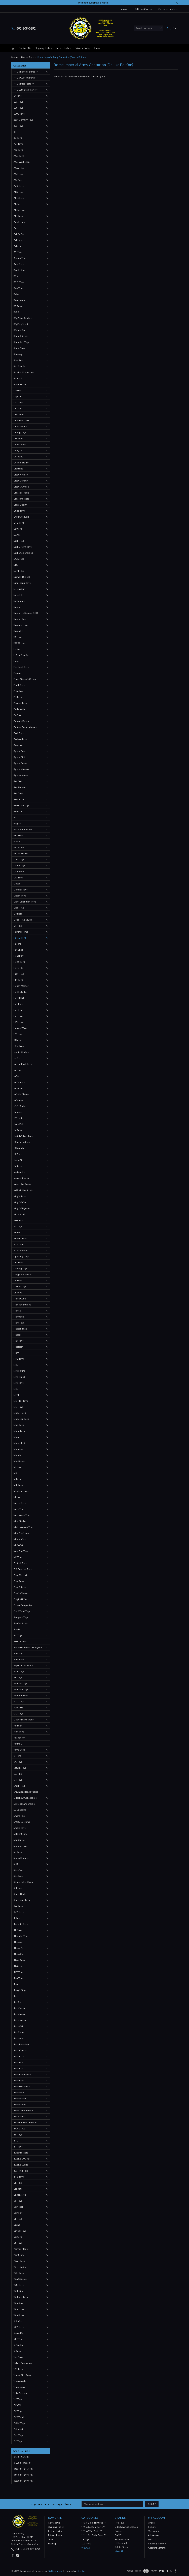  Describe the element at coordinates (20, 432) in the screenshot. I see `Chong Toys` at that location.